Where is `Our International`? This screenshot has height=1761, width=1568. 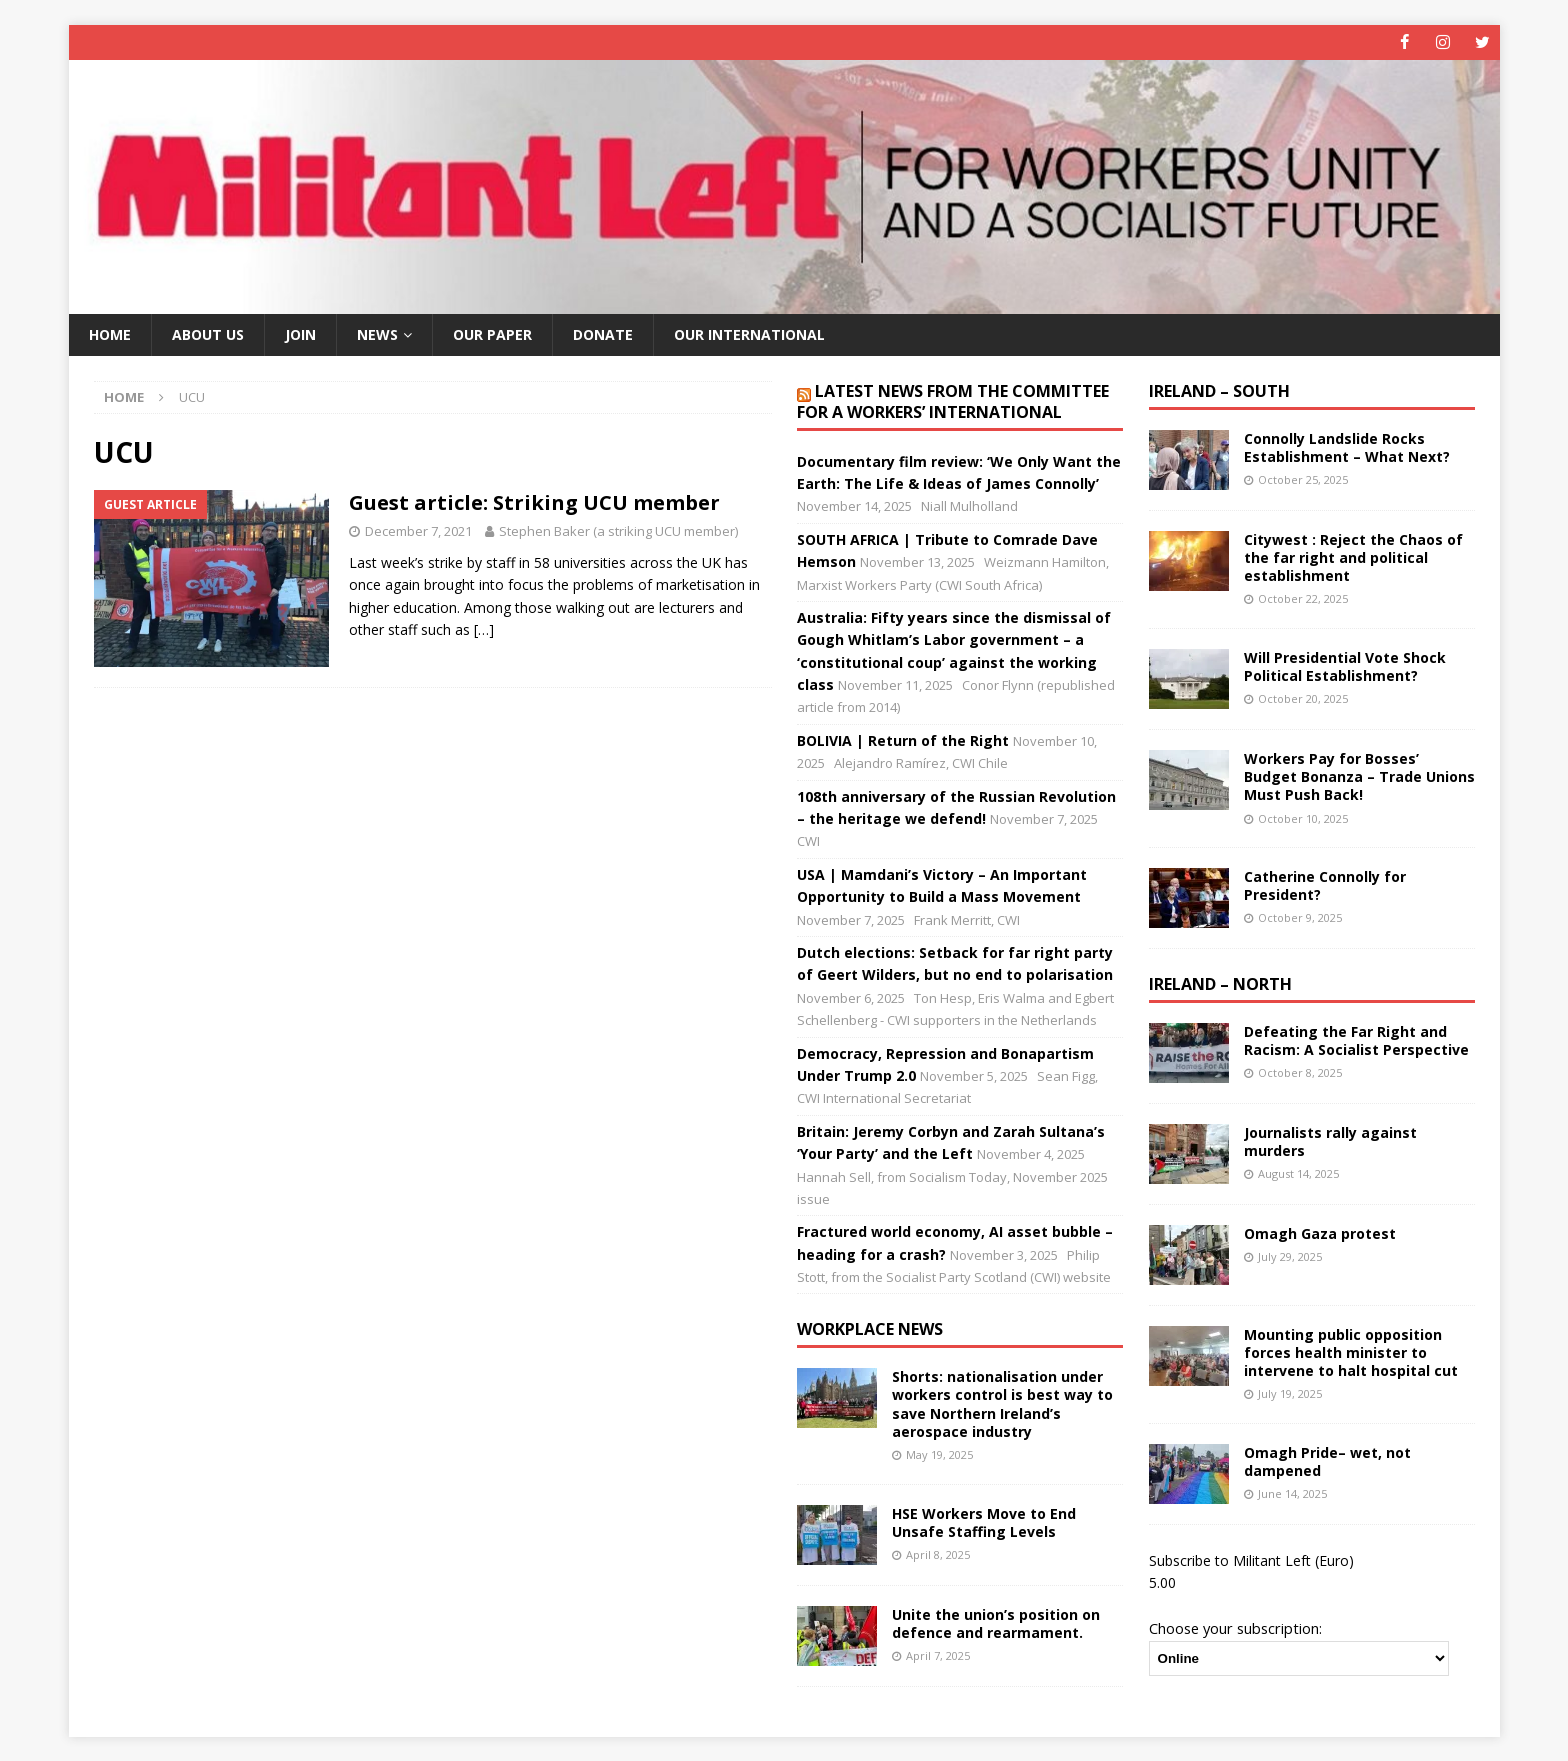 Our International is located at coordinates (749, 333).